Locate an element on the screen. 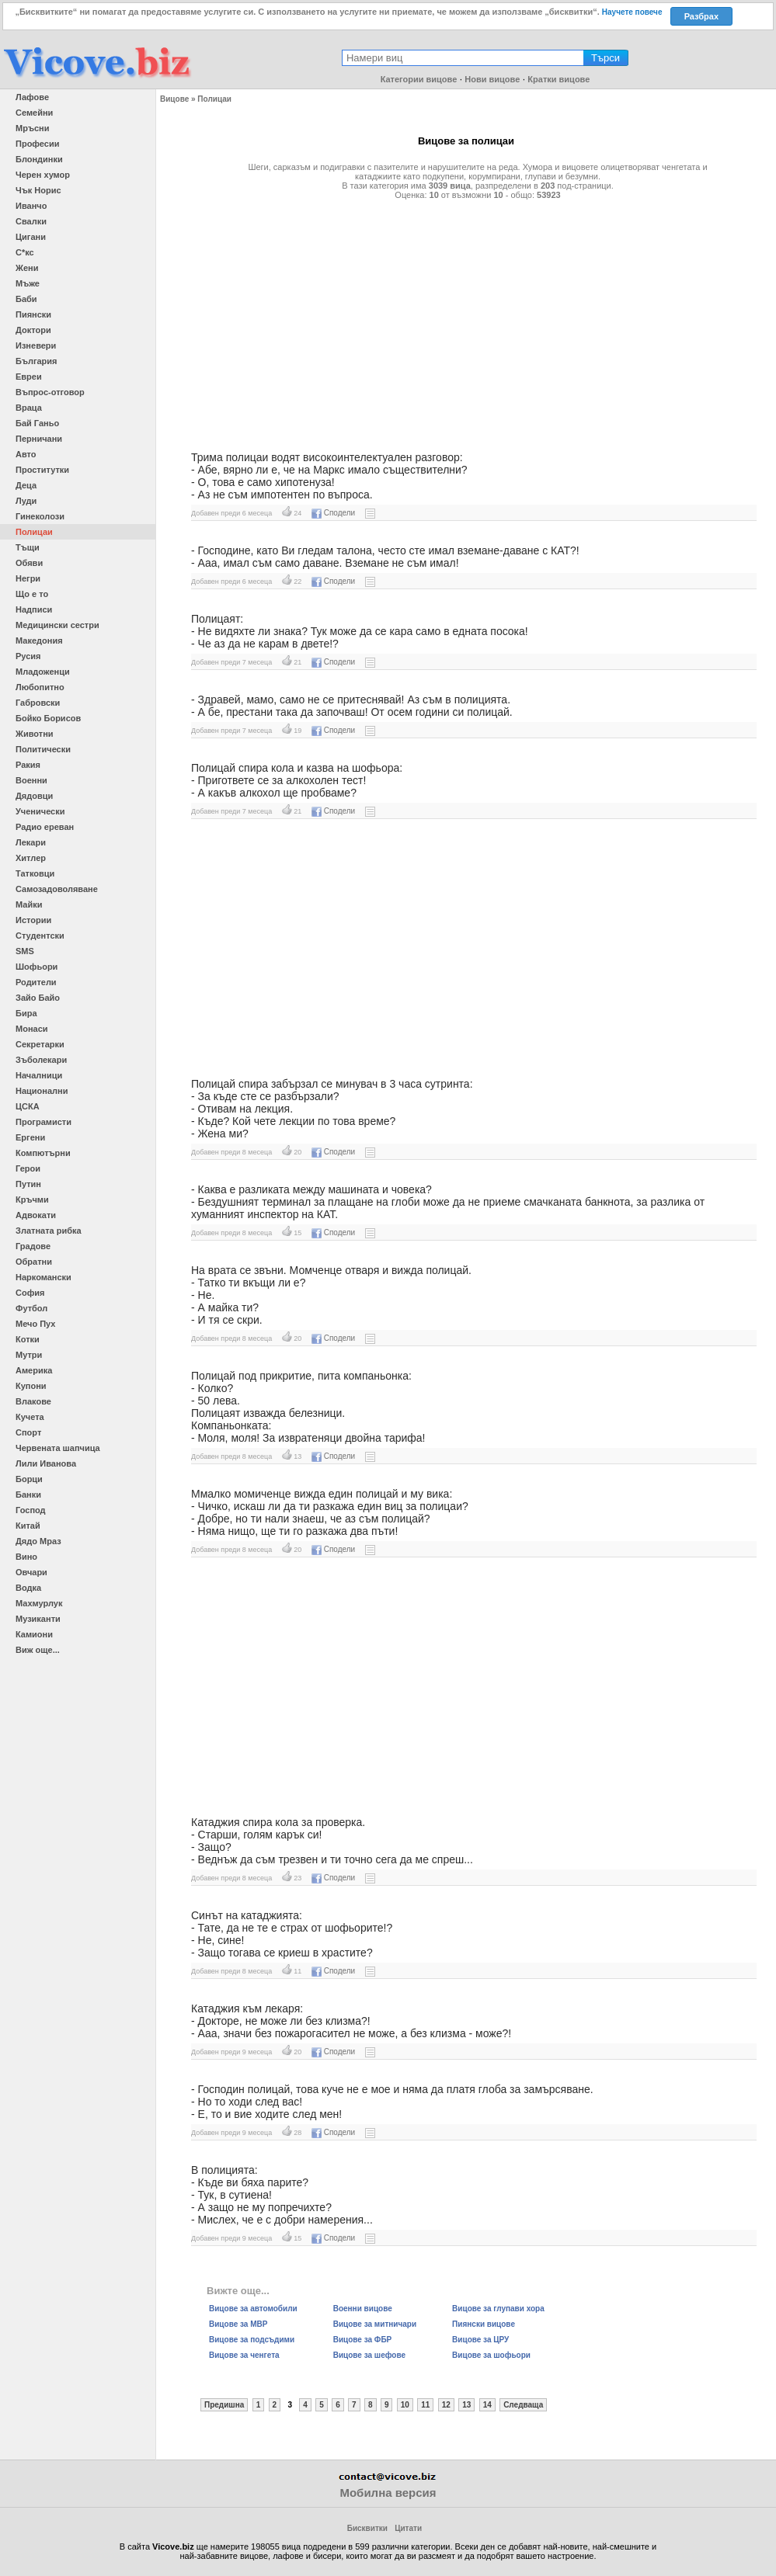 The width and height of the screenshot is (776, 2576). Мъже is located at coordinates (28, 283).